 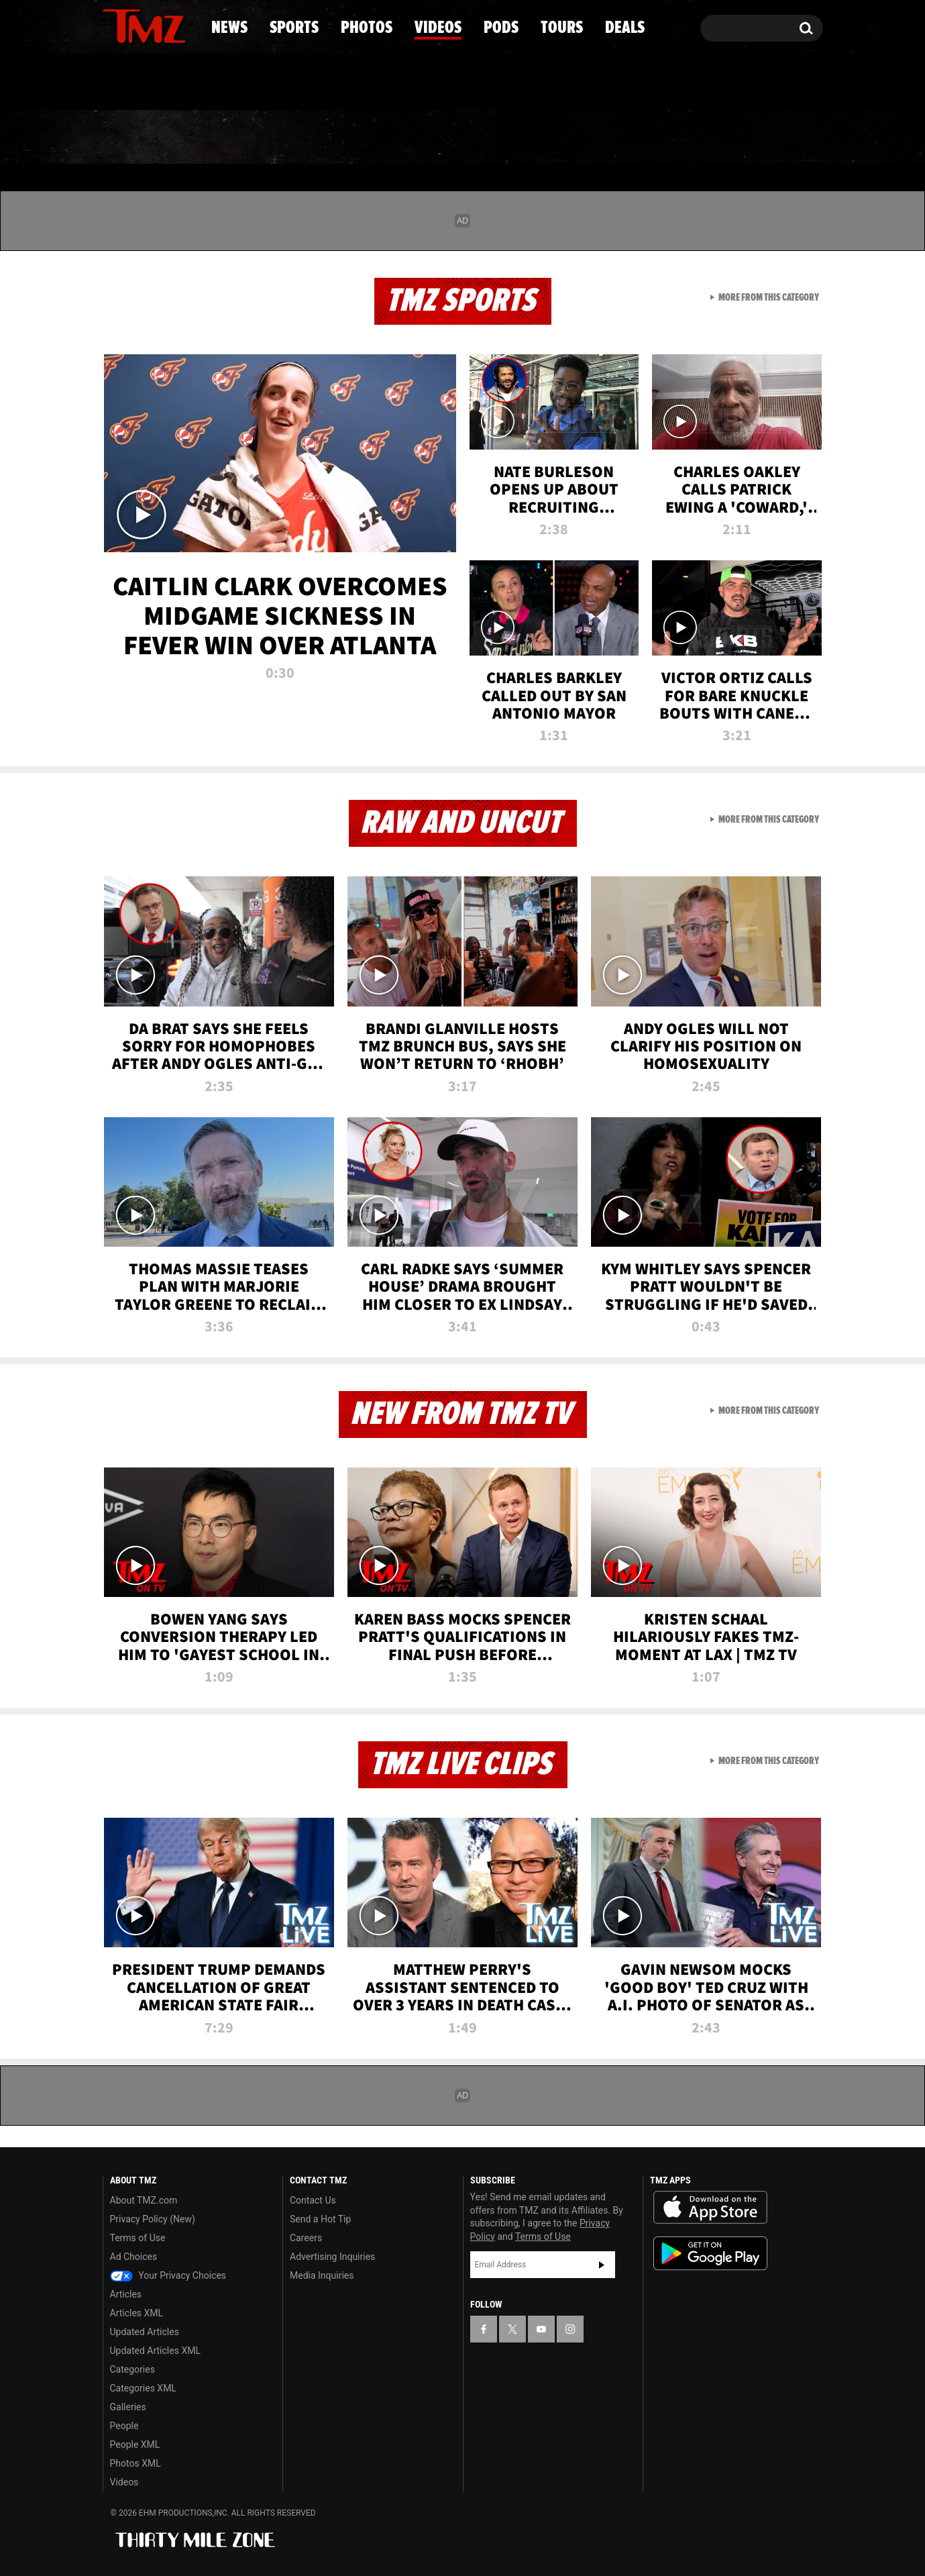 What do you see at coordinates (353, 137) in the screenshot?
I see `Photos` at bounding box center [353, 137].